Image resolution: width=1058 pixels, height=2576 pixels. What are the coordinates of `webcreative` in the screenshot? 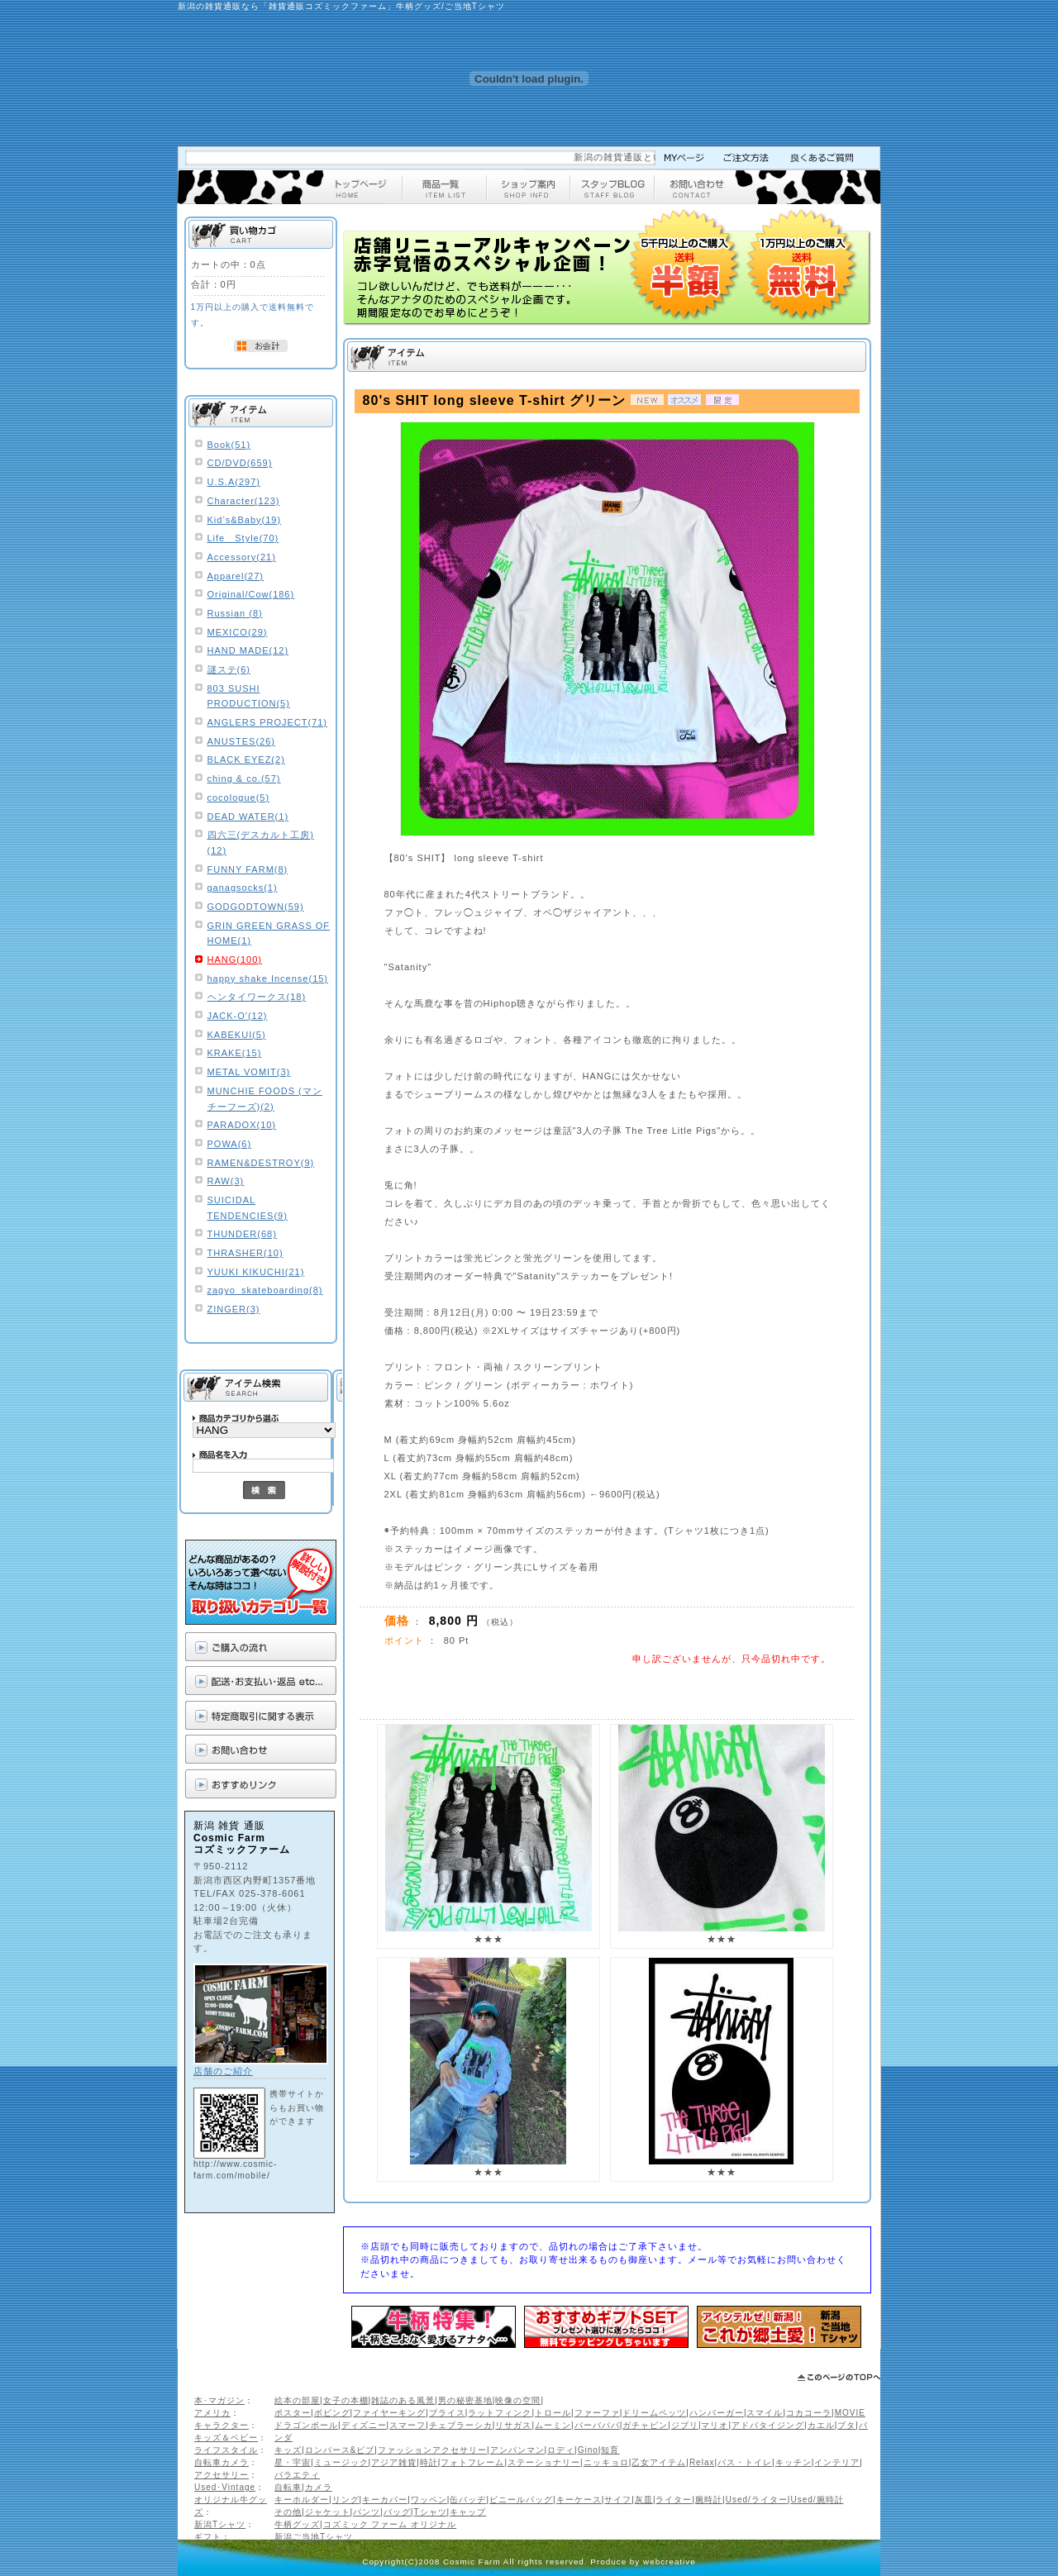 It's located at (669, 2561).